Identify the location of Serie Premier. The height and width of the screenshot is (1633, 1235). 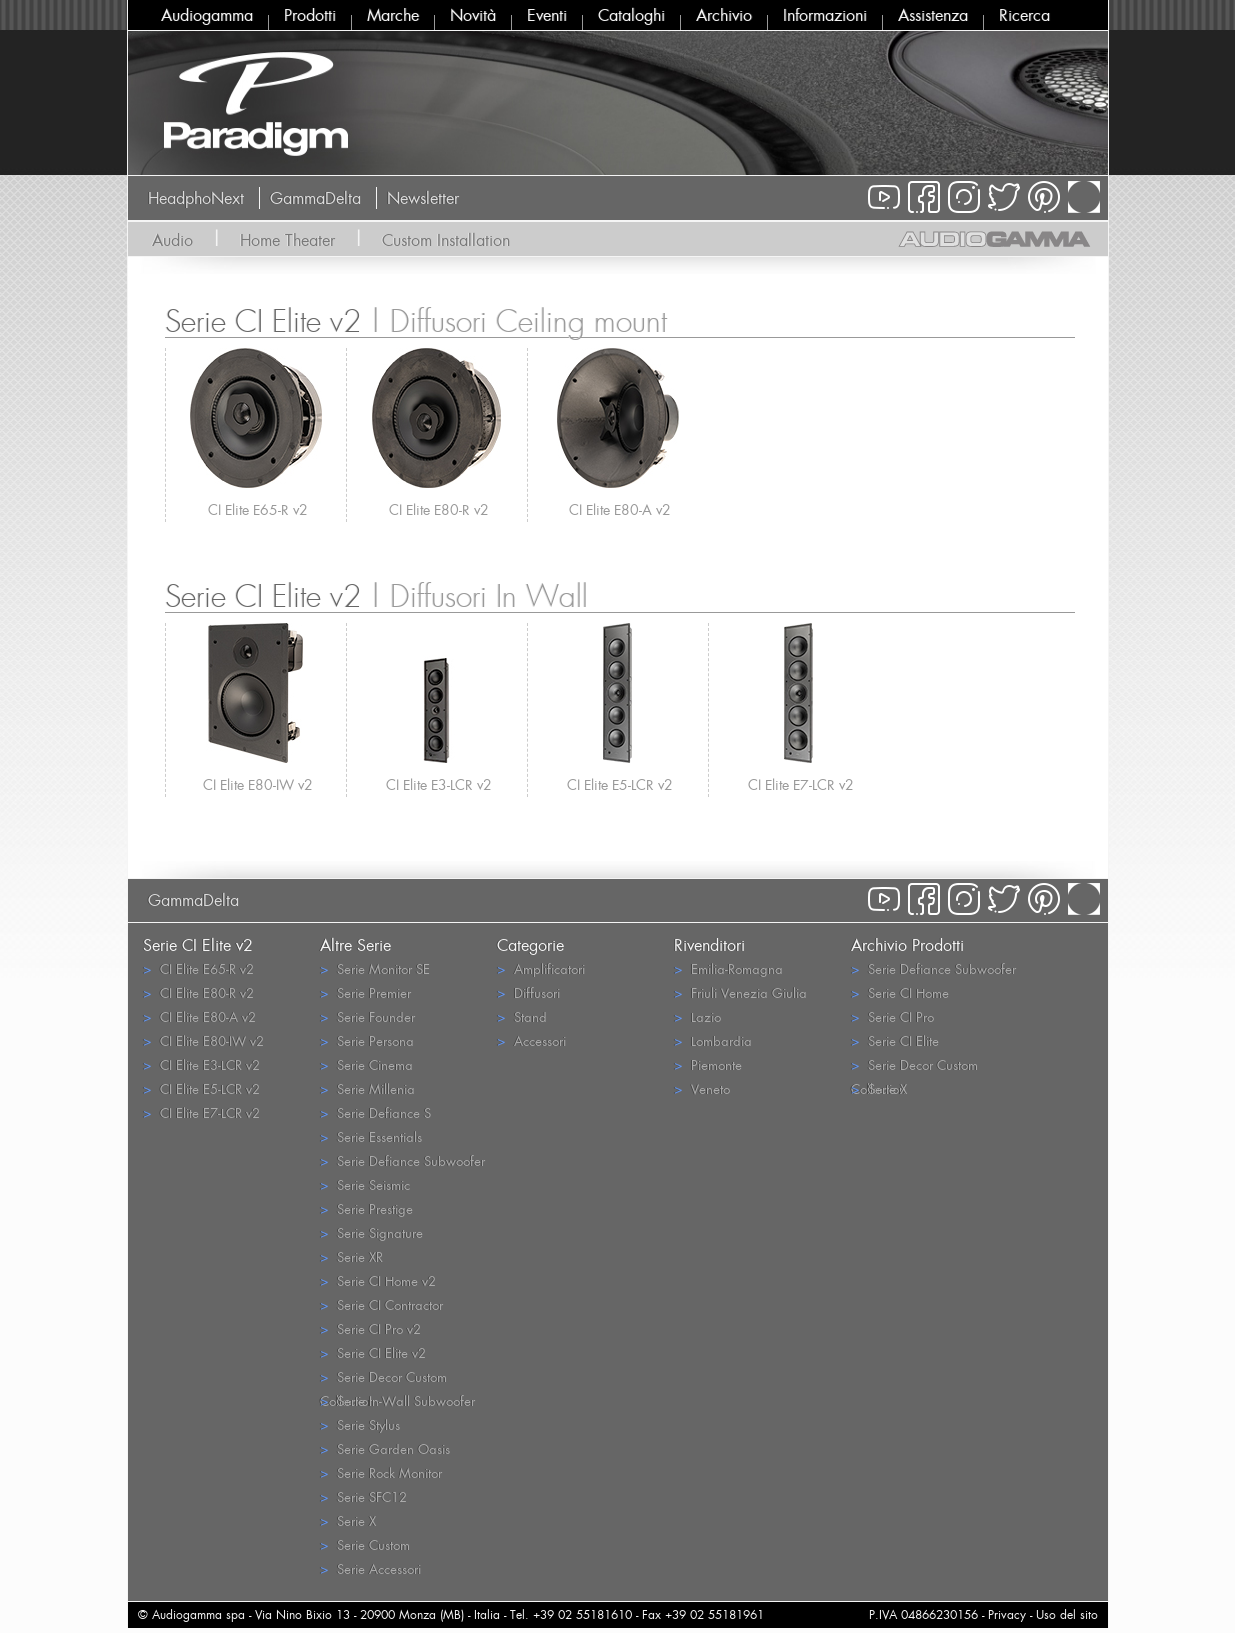
(365, 992).